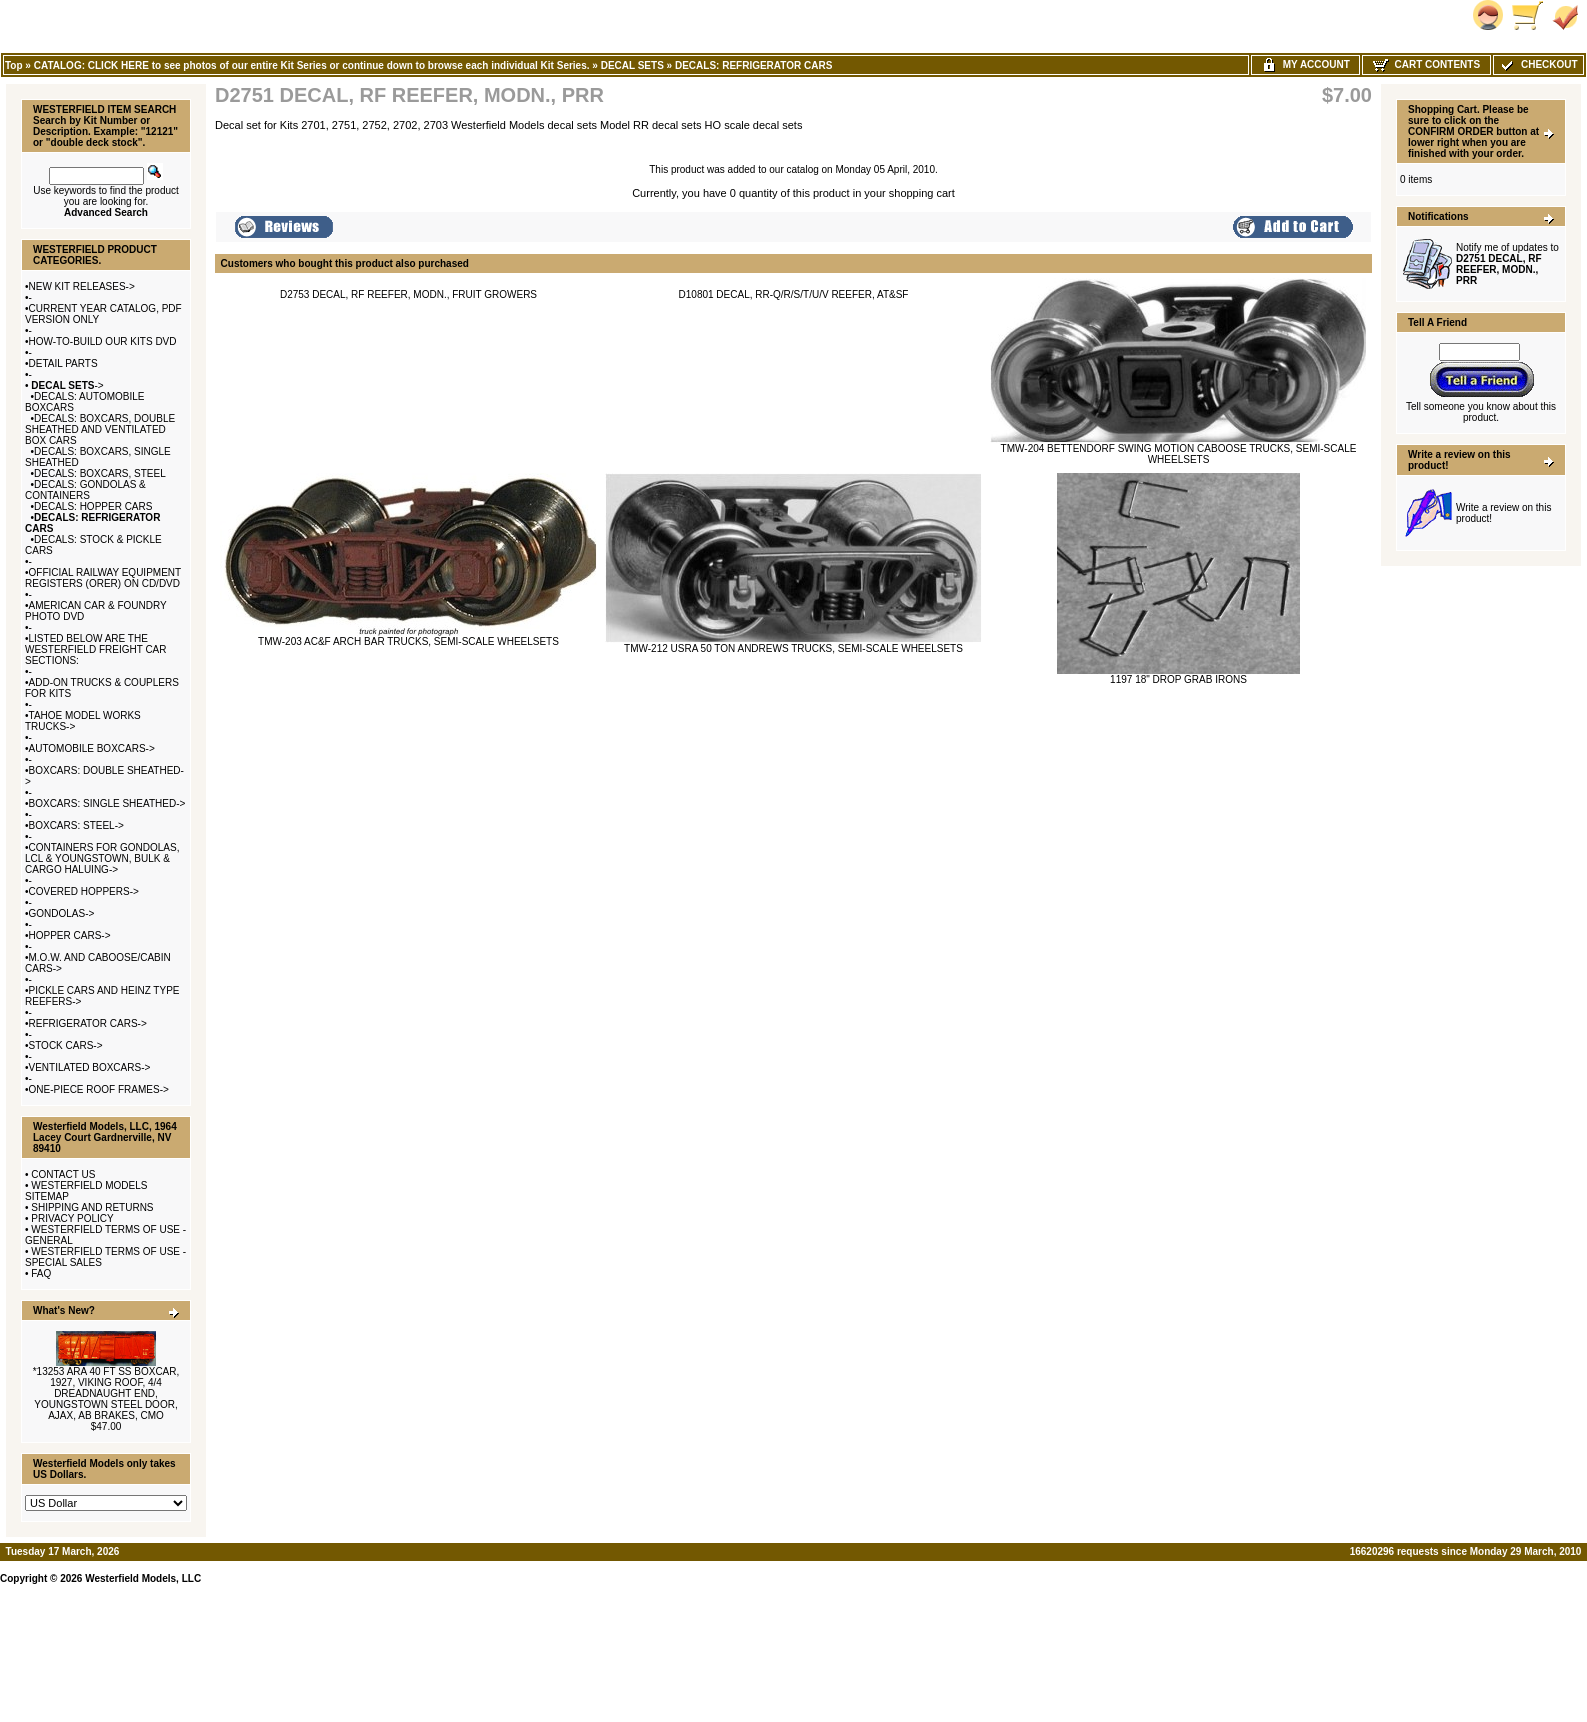 Image resolution: width=1587 pixels, height=1722 pixels. I want to click on DECALS: BOXCARS, DOUBLE SHEATHED AND VENTILATED BOX CARS, so click(100, 429).